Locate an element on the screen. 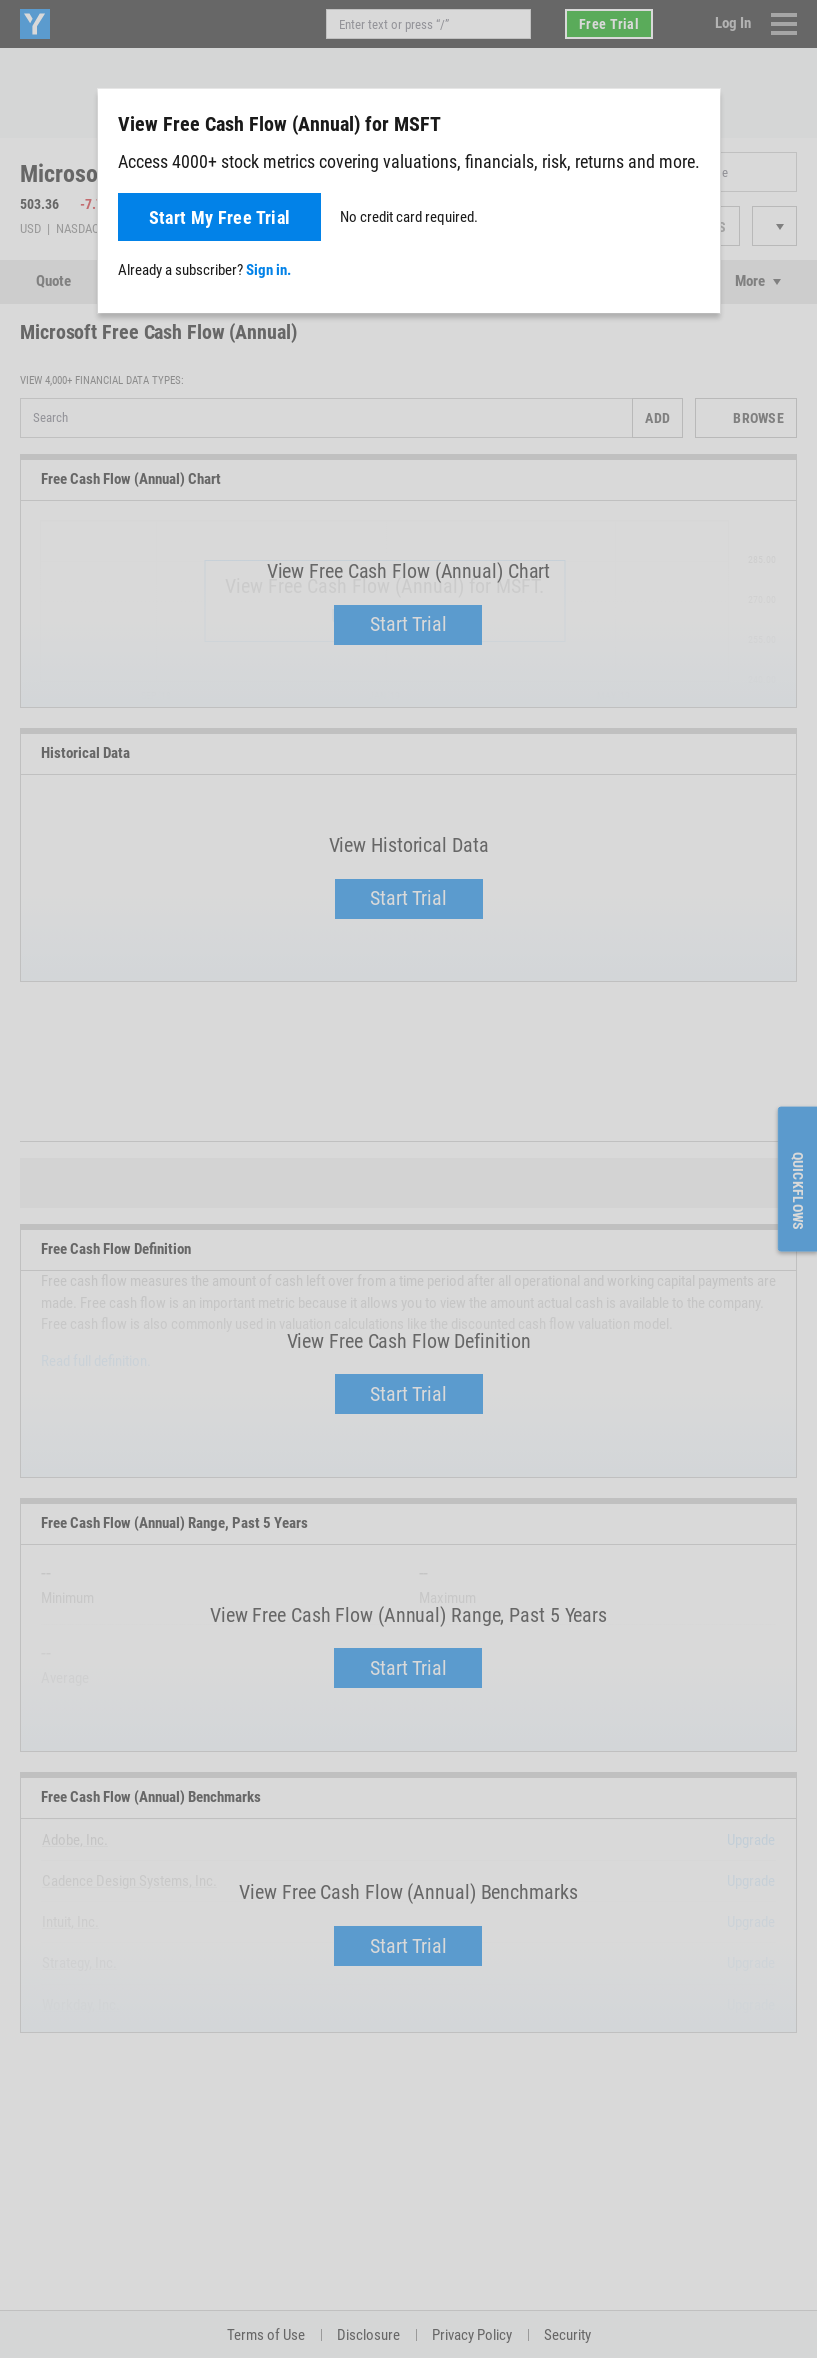 Image resolution: width=817 pixels, height=2358 pixels. Start My Free Trial is located at coordinates (220, 217).